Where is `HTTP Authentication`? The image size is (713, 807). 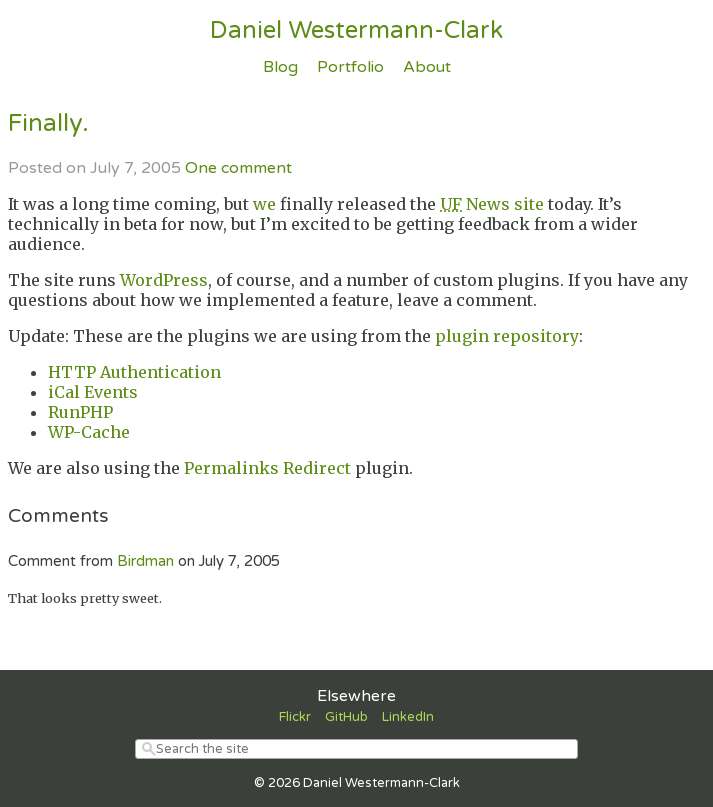 HTTP Authentication is located at coordinates (134, 372).